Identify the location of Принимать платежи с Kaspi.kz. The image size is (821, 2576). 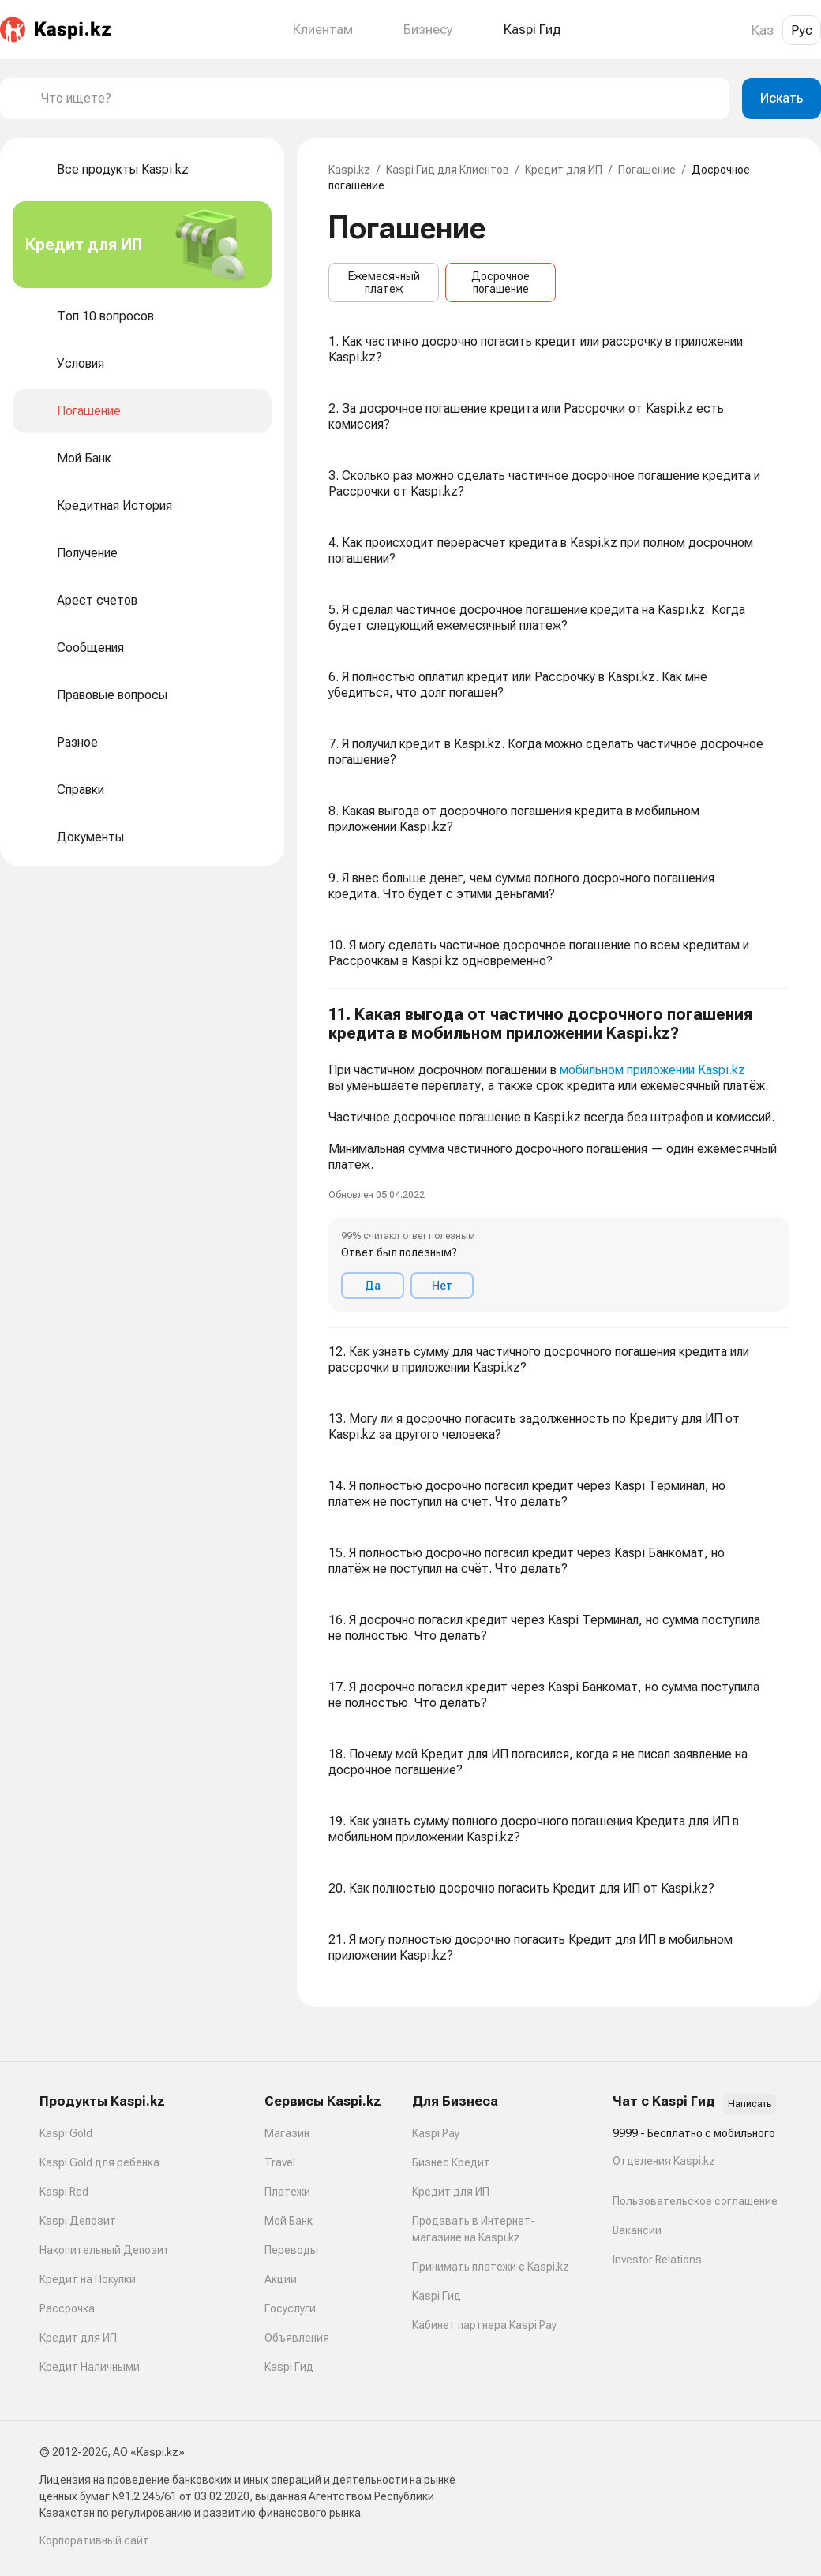
(490, 2266).